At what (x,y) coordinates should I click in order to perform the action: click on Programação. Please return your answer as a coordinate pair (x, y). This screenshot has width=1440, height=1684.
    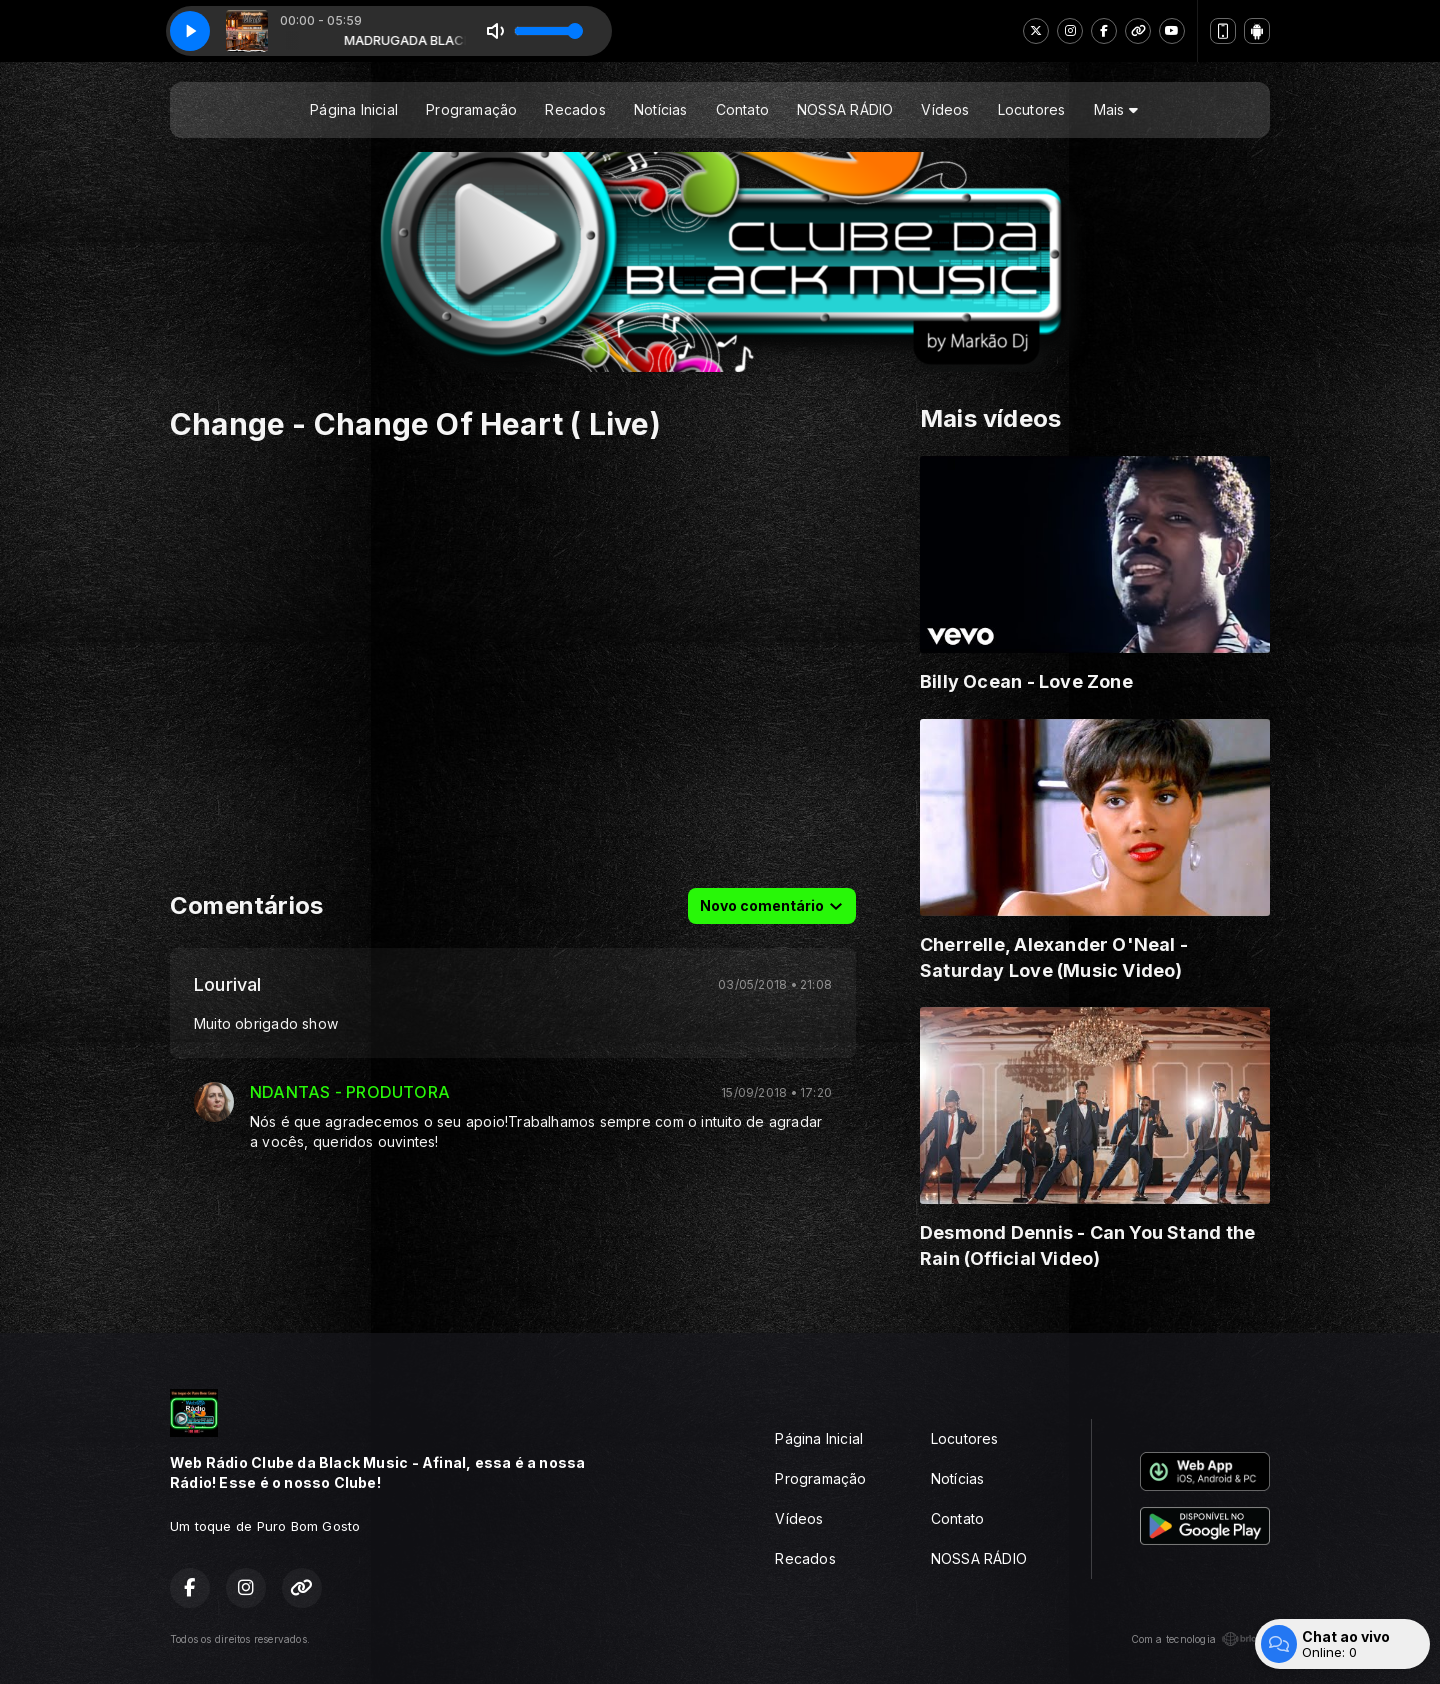
    Looking at the image, I should click on (471, 109).